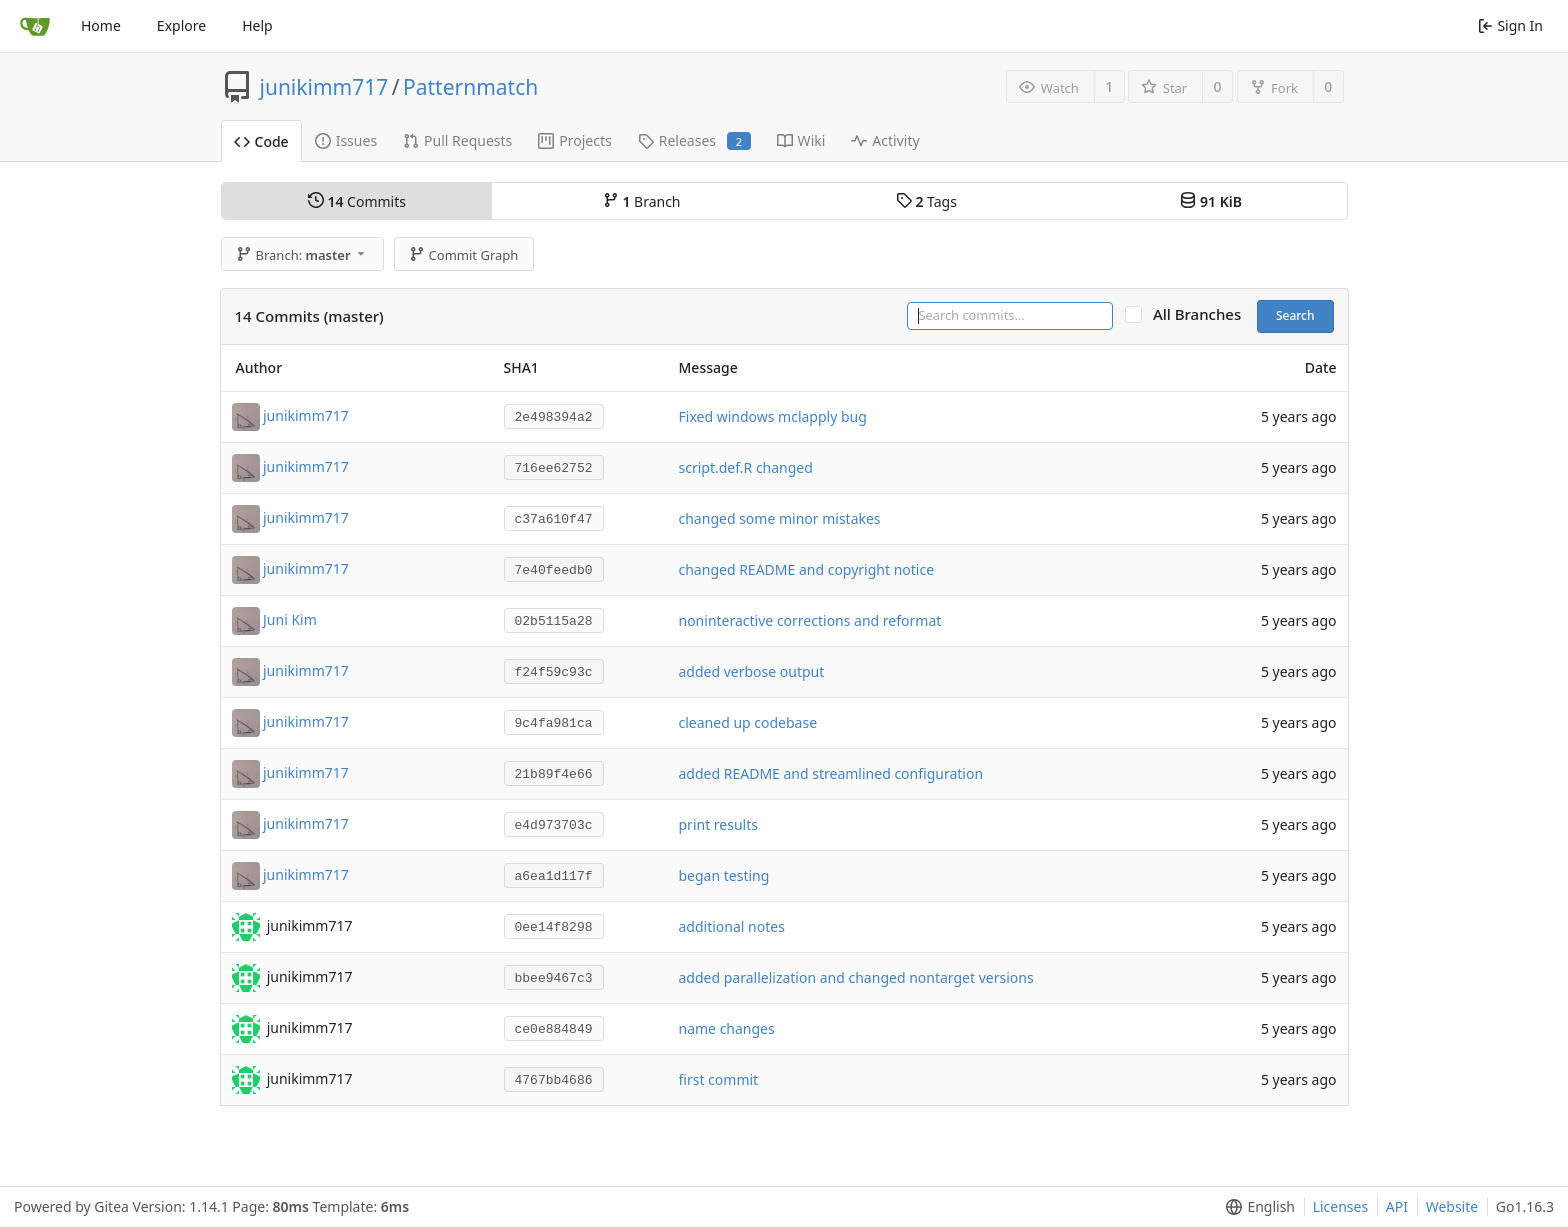 This screenshot has width=1568, height=1227. I want to click on first commit, so click(719, 1079).